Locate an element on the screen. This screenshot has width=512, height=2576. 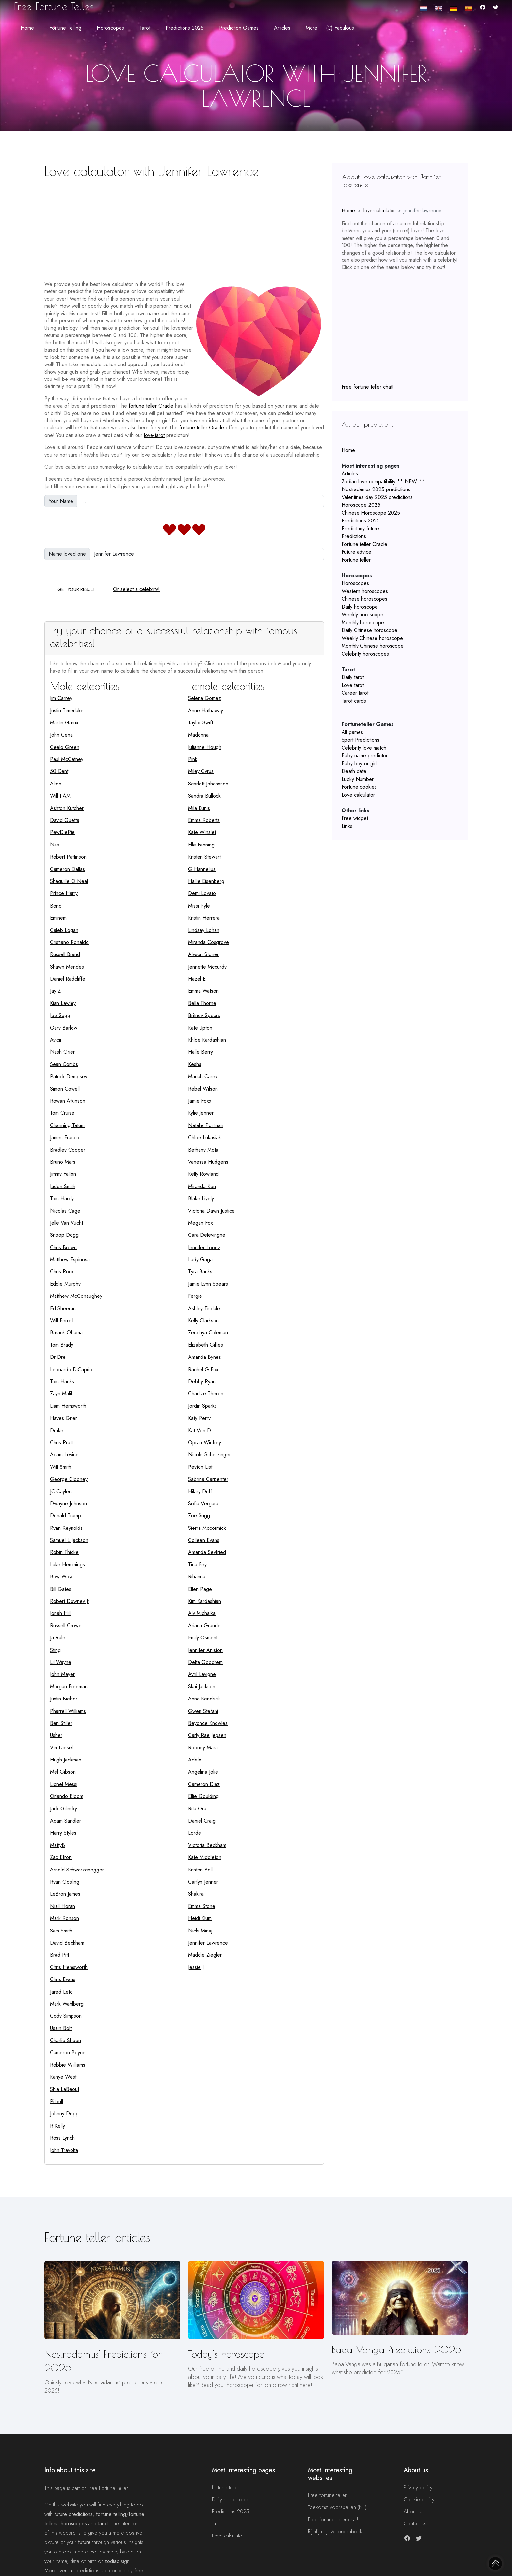
Channing Tatum is located at coordinates (67, 1125).